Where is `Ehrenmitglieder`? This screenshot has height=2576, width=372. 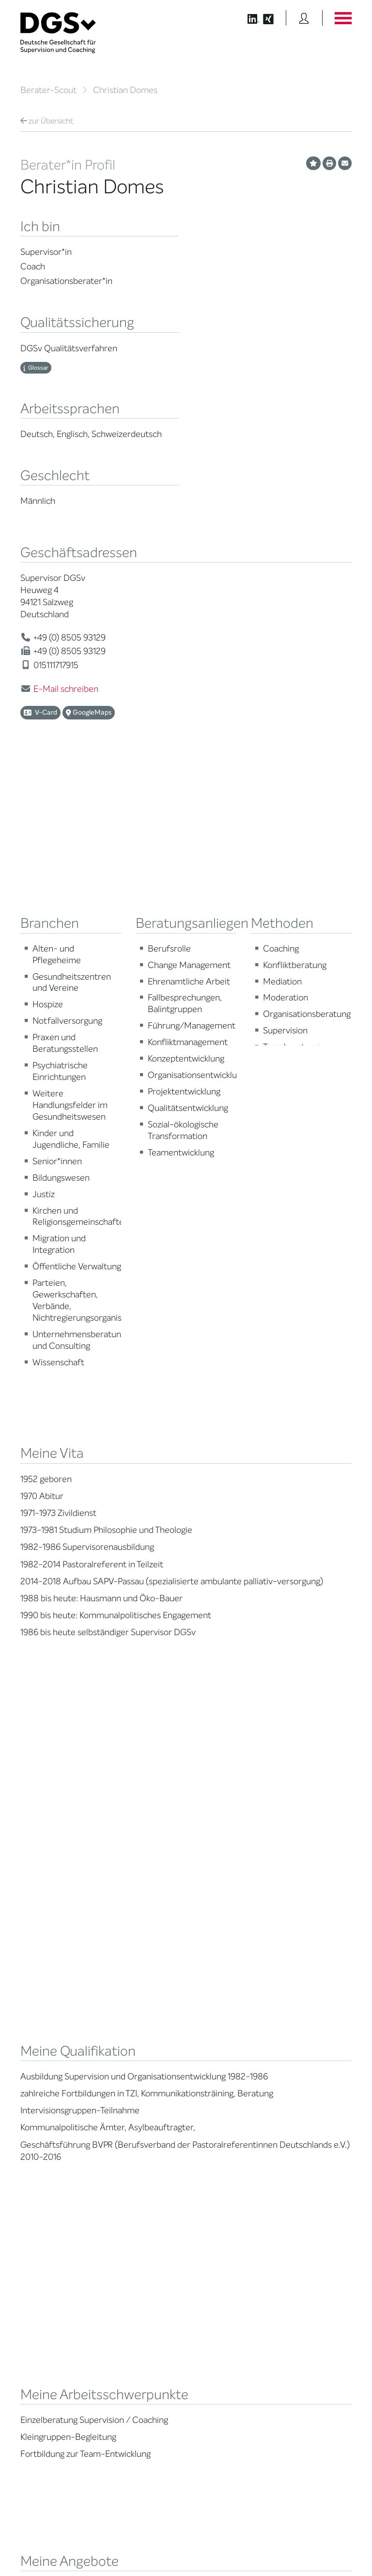
Ehrenmitglieder is located at coordinates (130, 2087).